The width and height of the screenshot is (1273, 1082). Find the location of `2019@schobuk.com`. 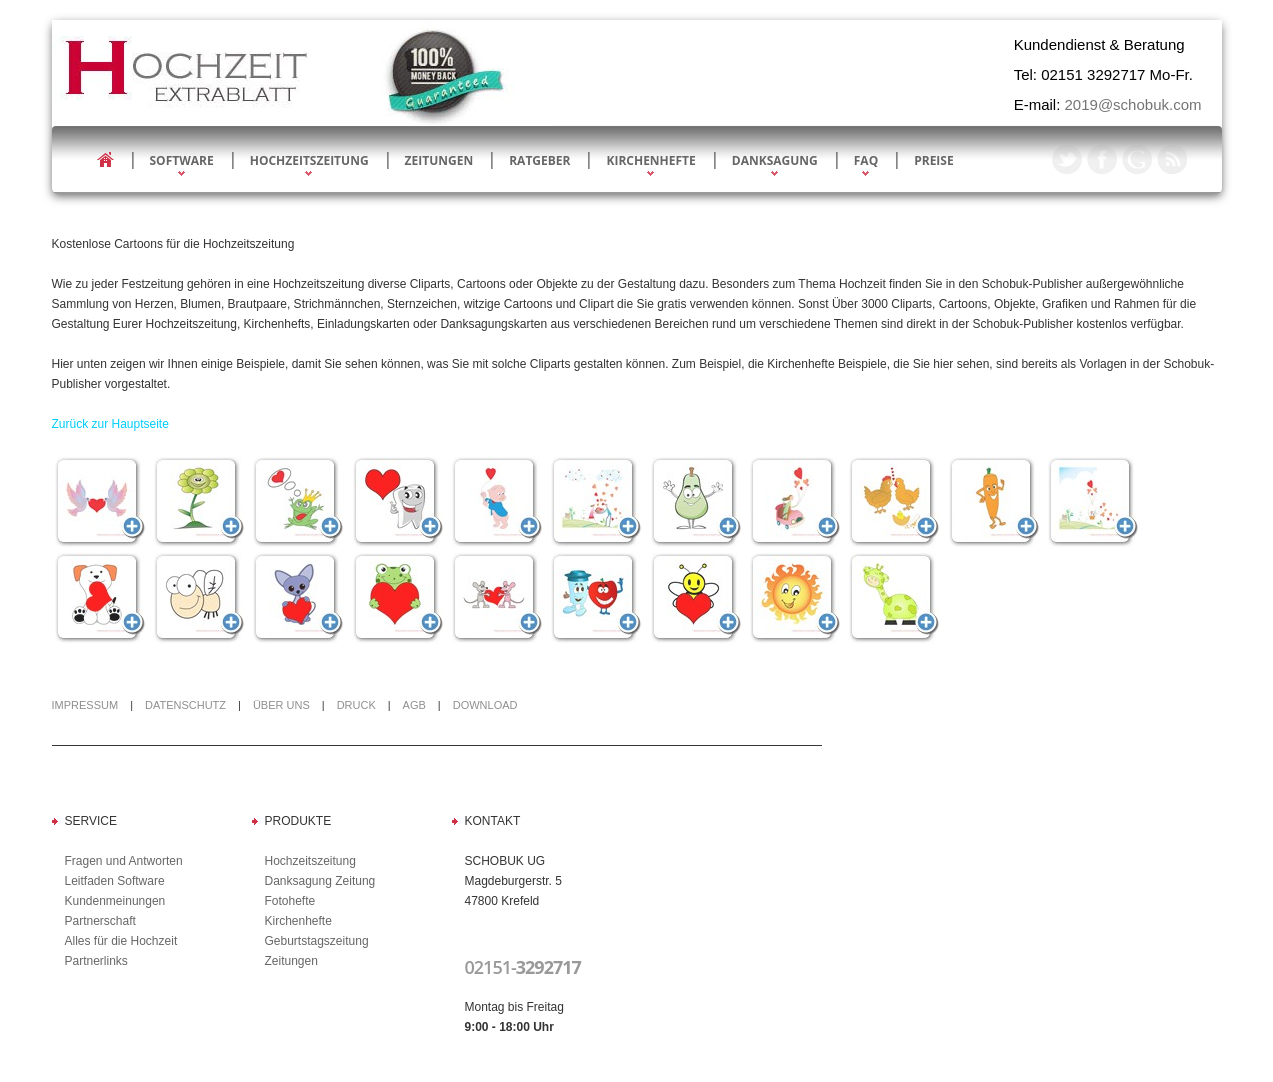

2019@schobuk.com is located at coordinates (1133, 104).